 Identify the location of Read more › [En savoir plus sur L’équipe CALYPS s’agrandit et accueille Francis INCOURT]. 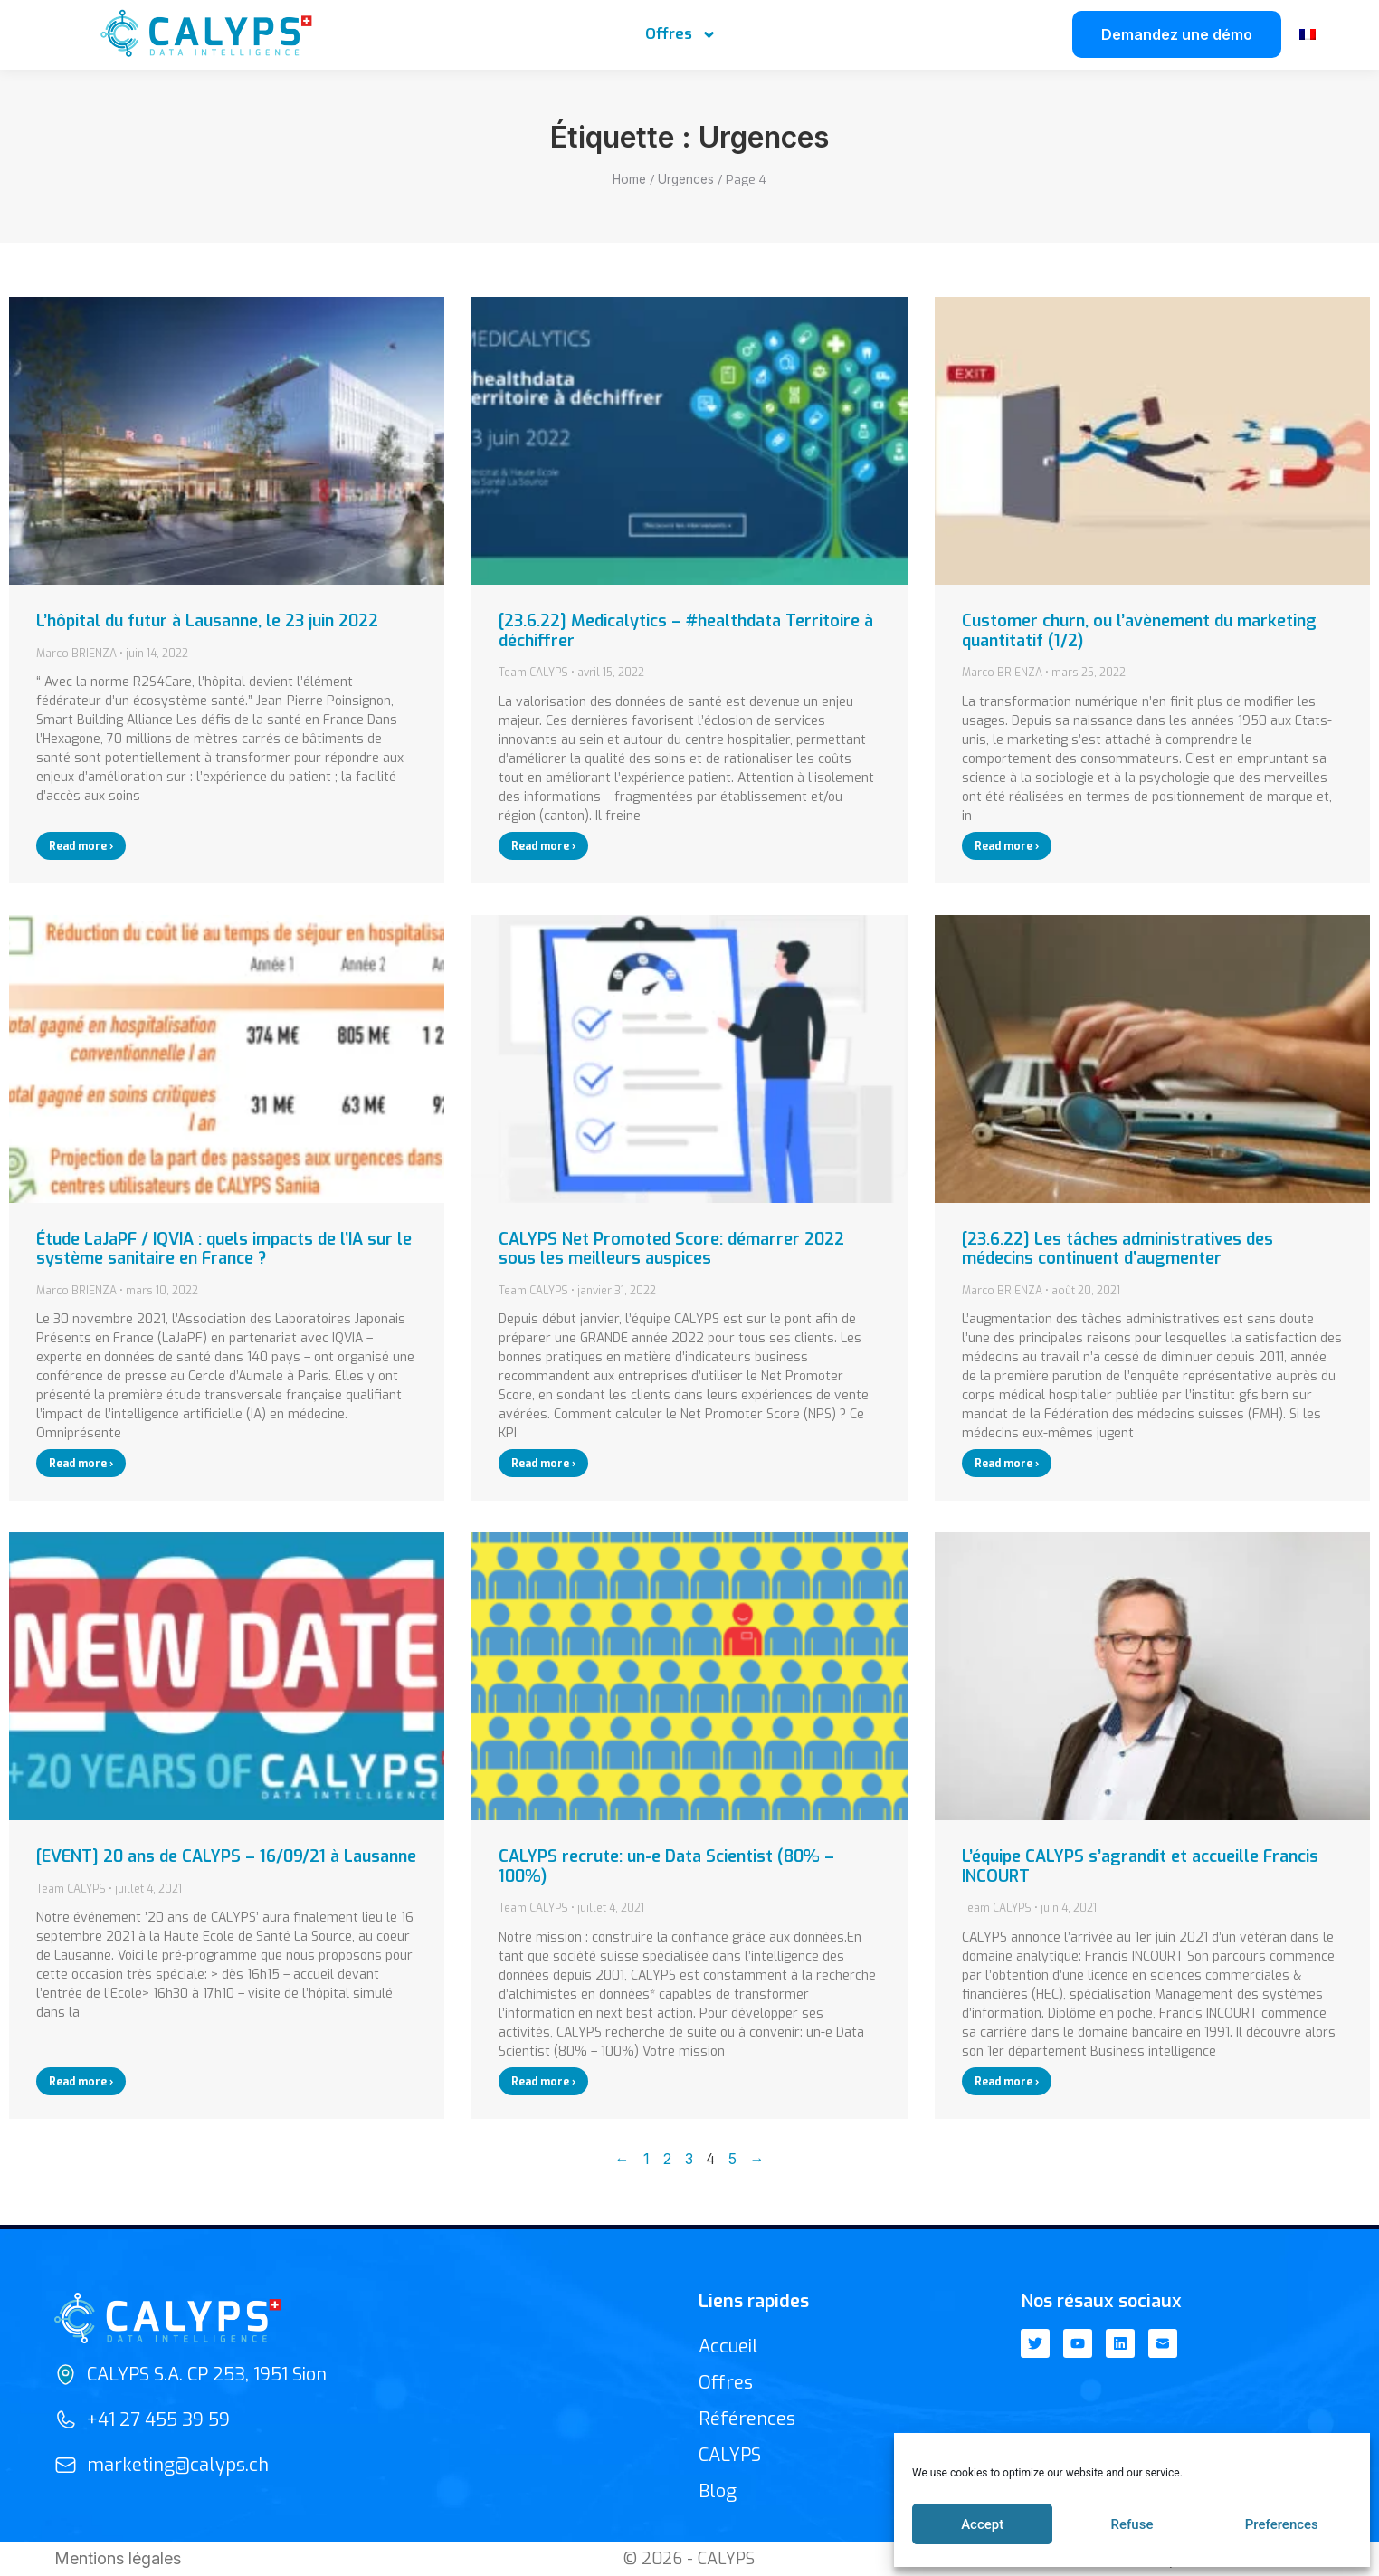
(1007, 2082).